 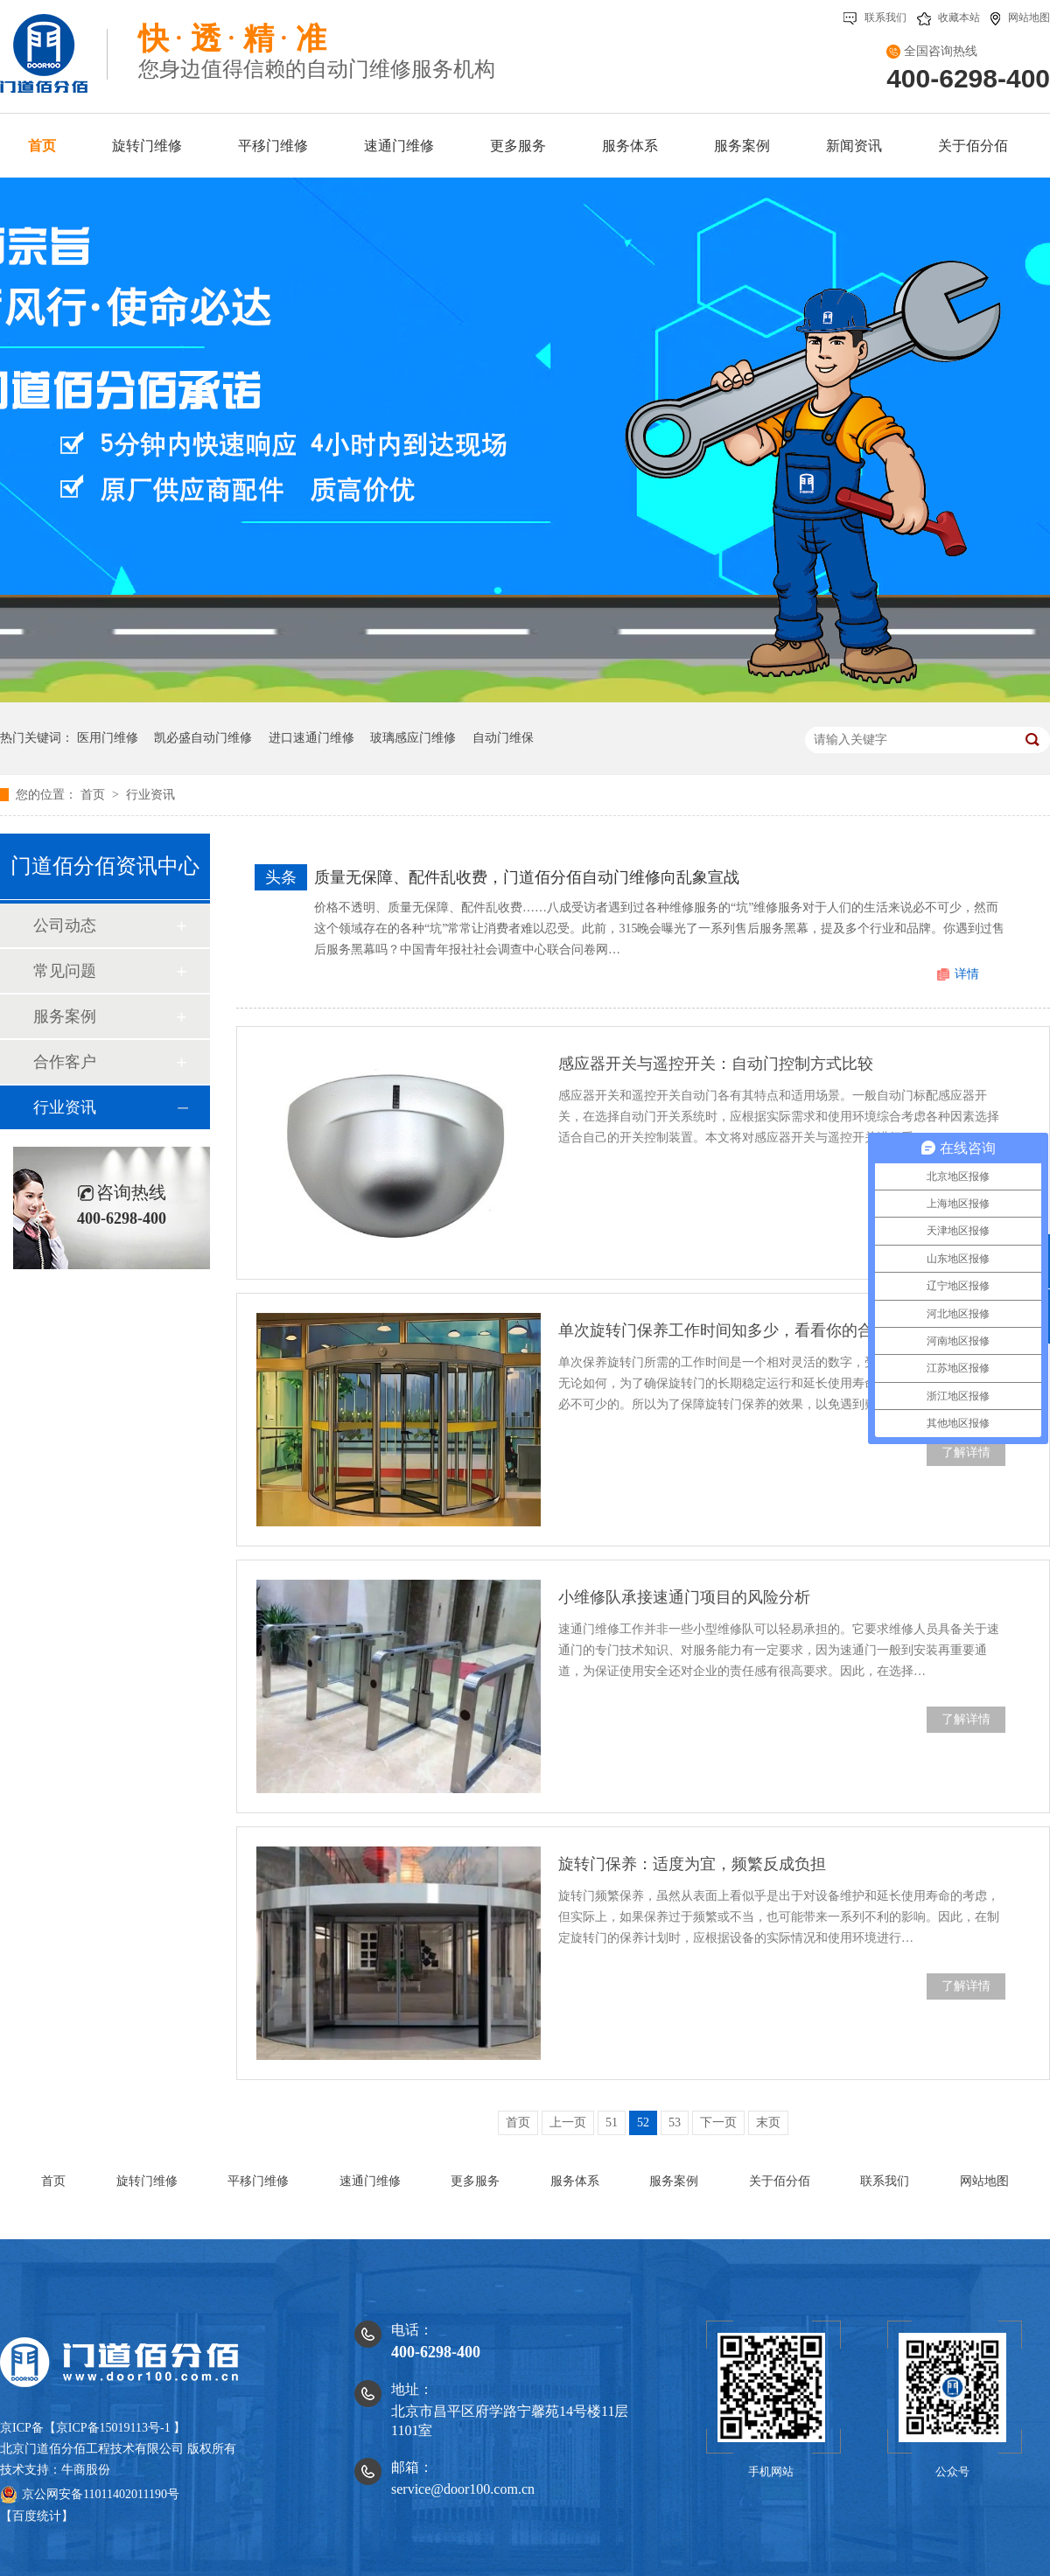 What do you see at coordinates (718, 2122) in the screenshot?
I see `下一页` at bounding box center [718, 2122].